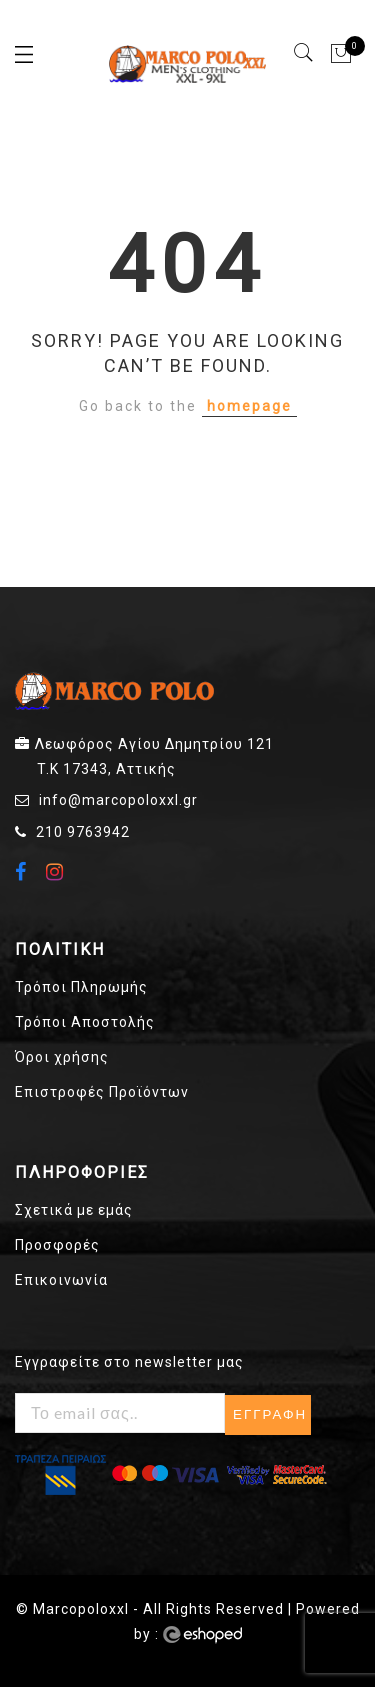  Describe the element at coordinates (102, 1092) in the screenshot. I see `Επιστροφές Προϊόντων` at that location.